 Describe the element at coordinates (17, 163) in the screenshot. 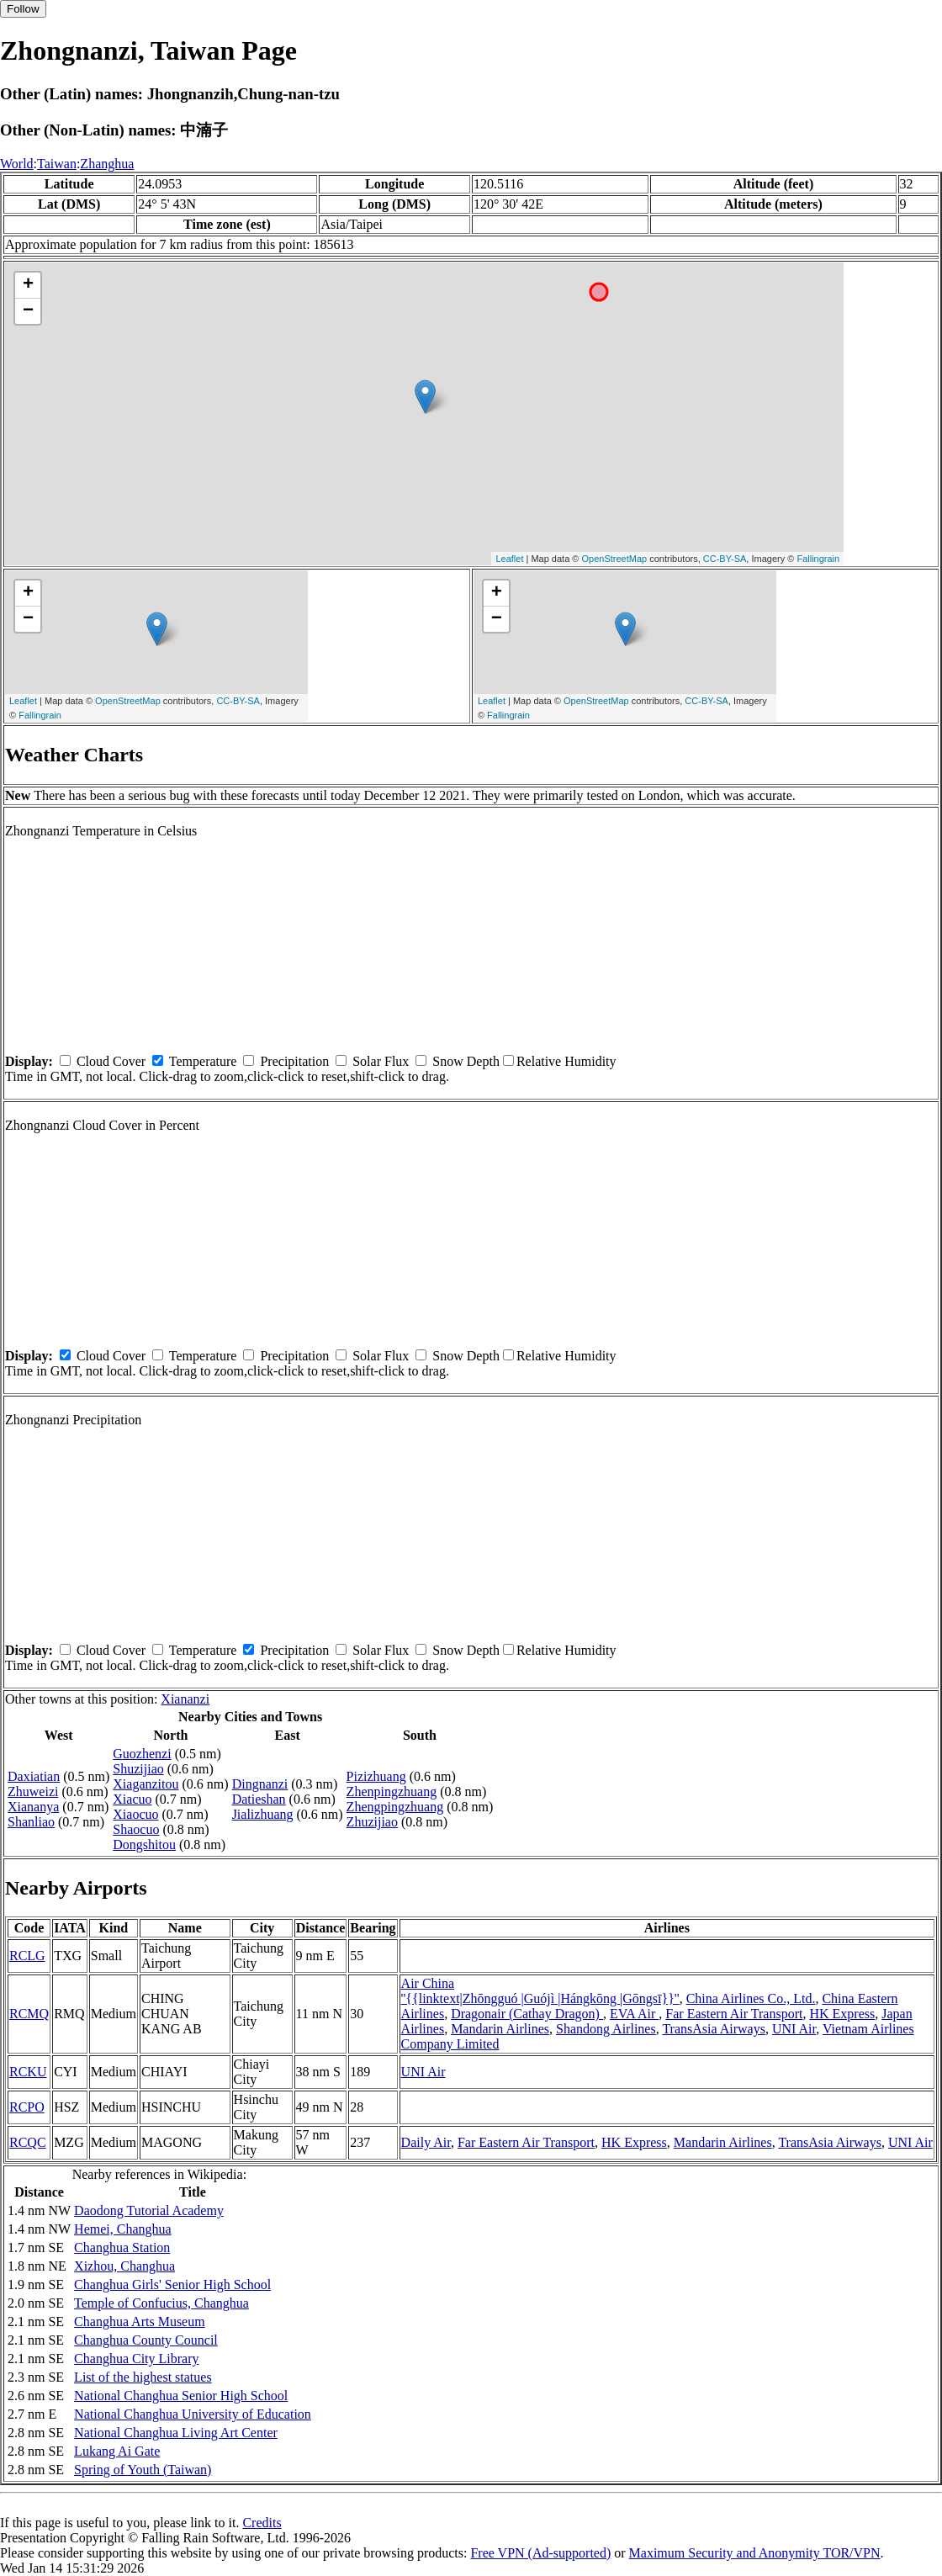

I see `World` at that location.